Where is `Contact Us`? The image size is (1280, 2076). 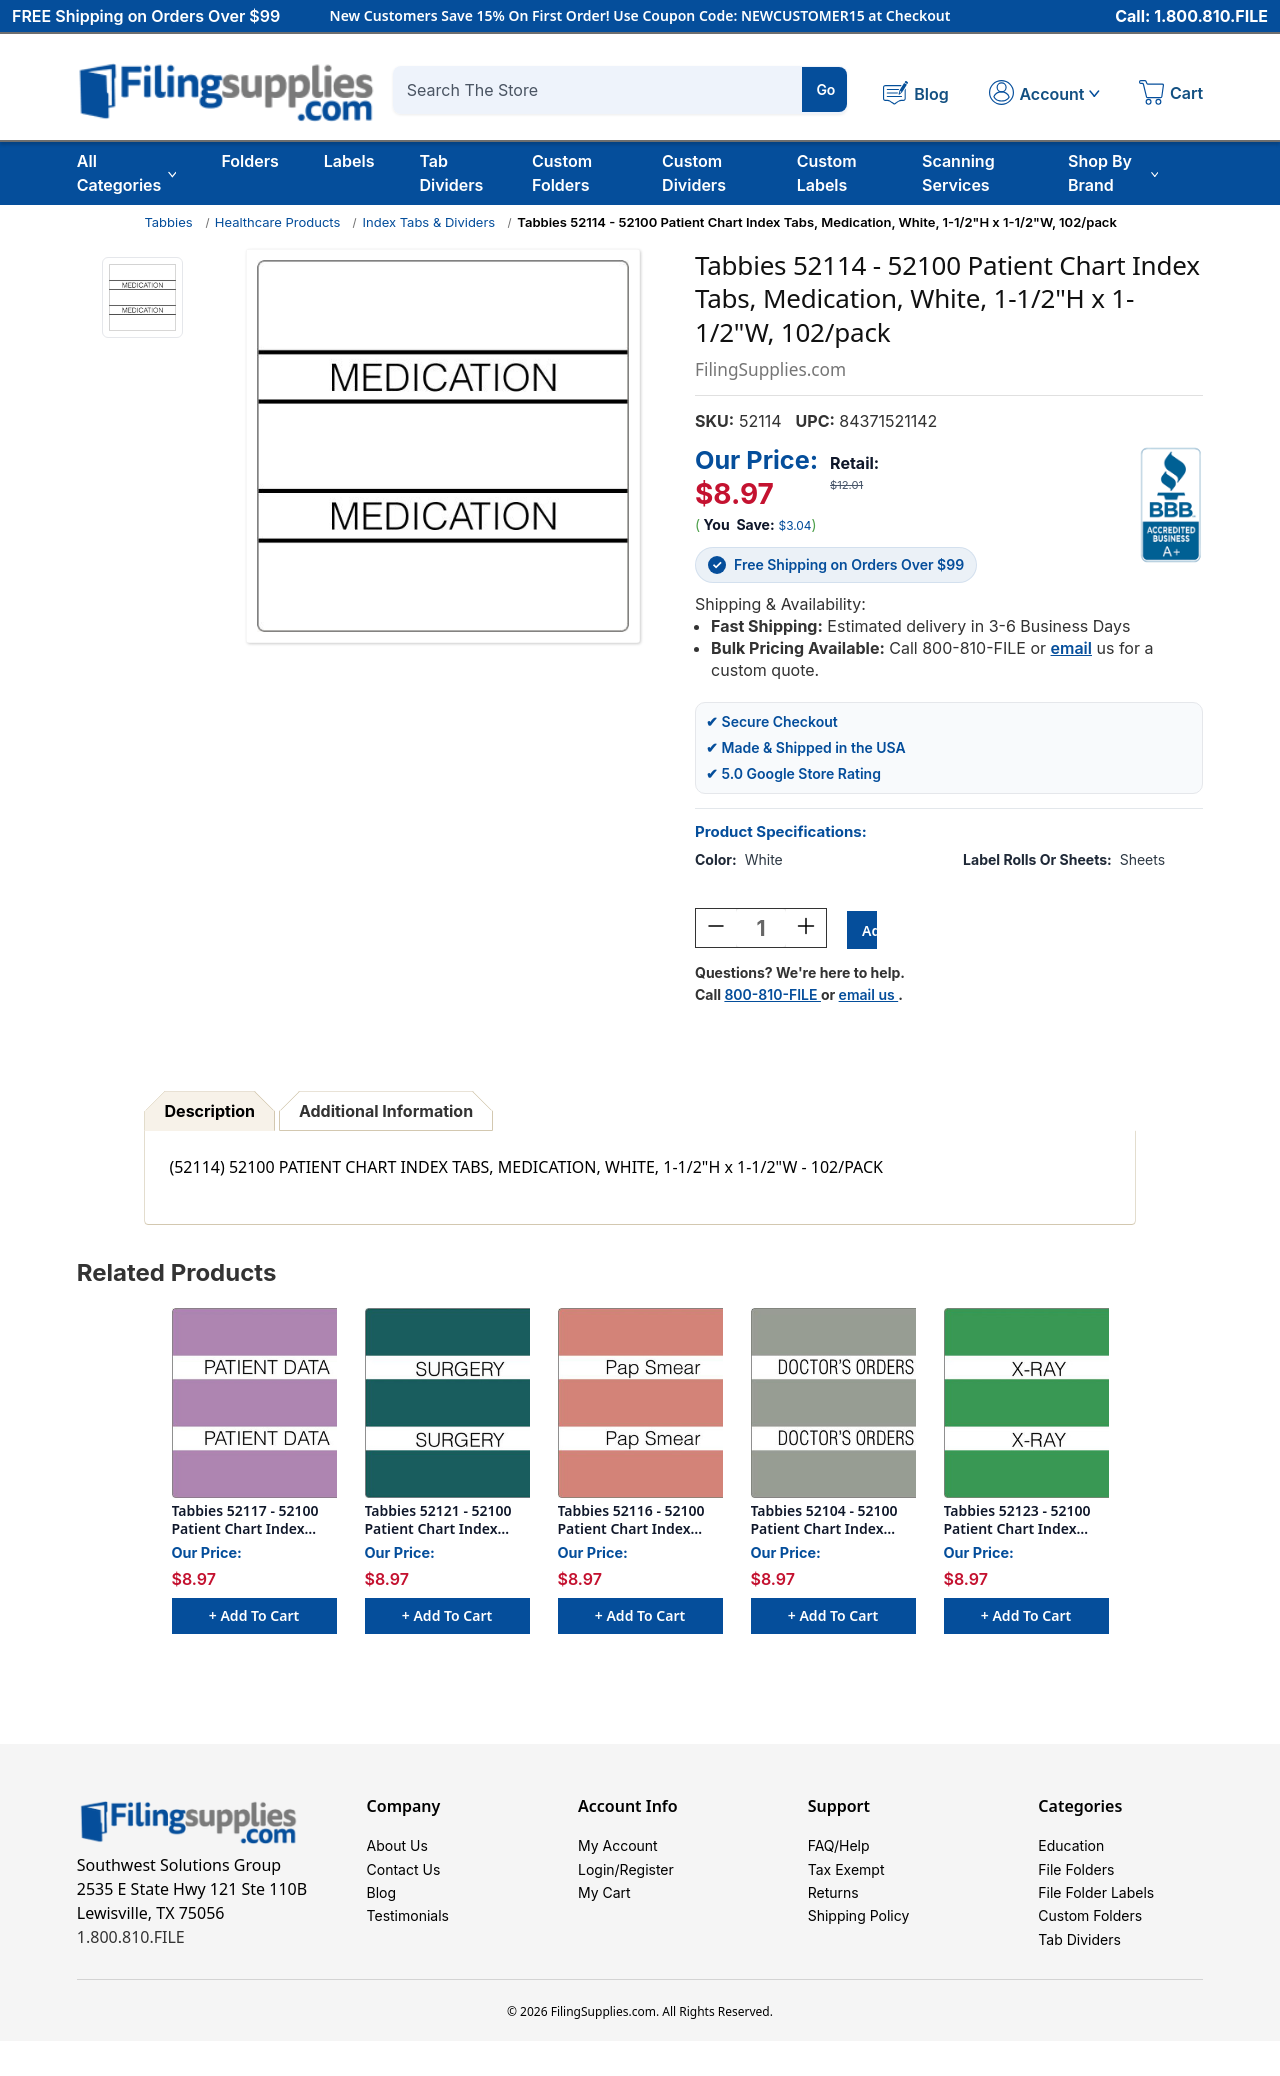
Contact Us is located at coordinates (404, 1880).